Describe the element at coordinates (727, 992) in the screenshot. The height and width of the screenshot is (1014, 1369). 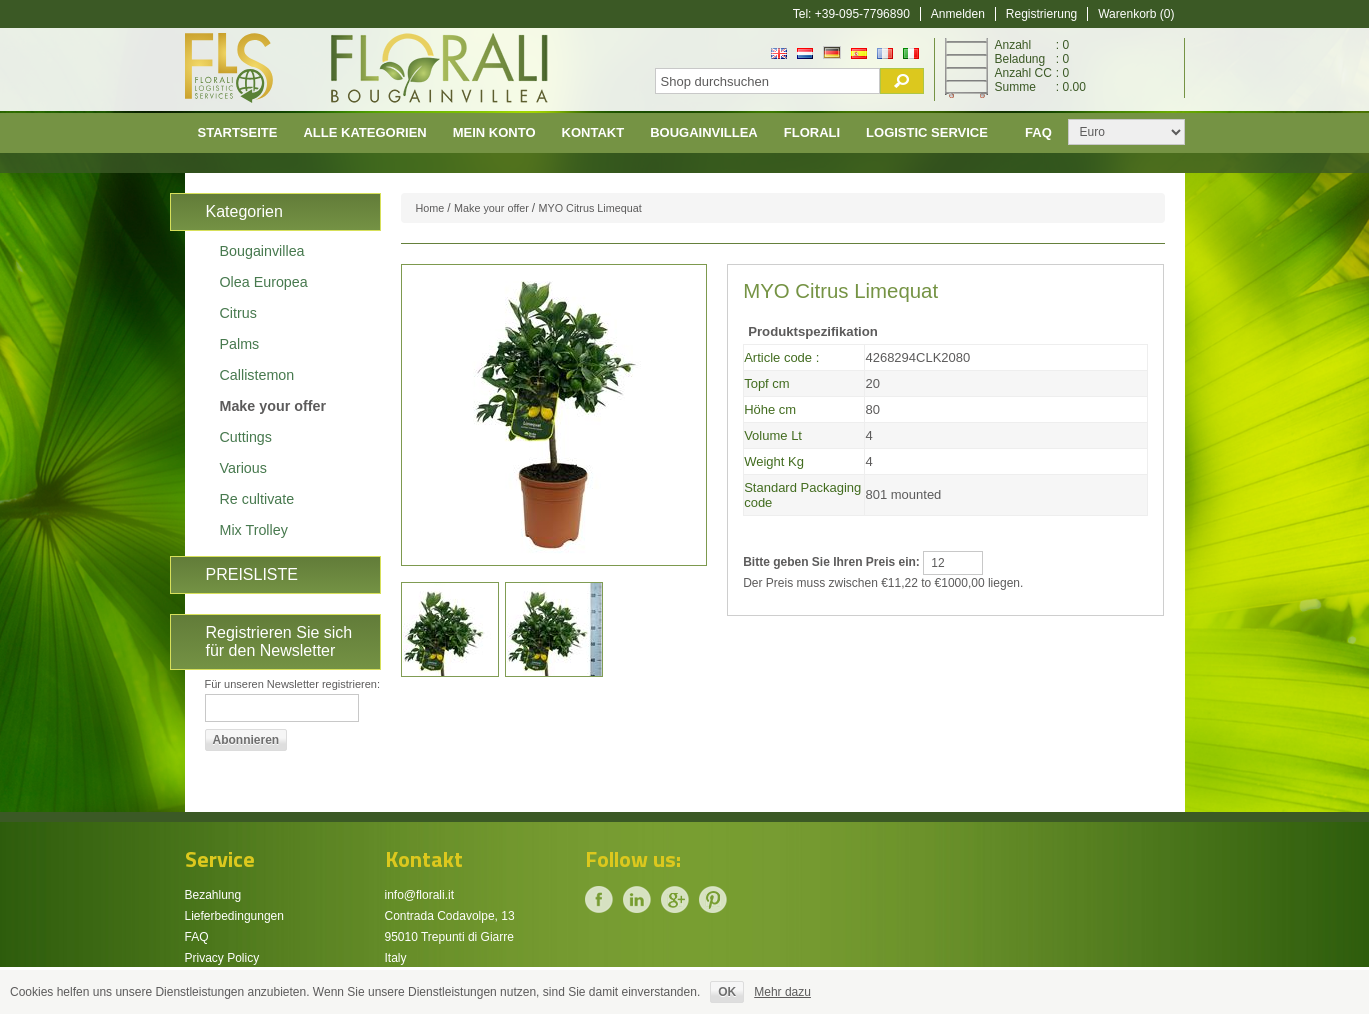
I see `OK` at that location.